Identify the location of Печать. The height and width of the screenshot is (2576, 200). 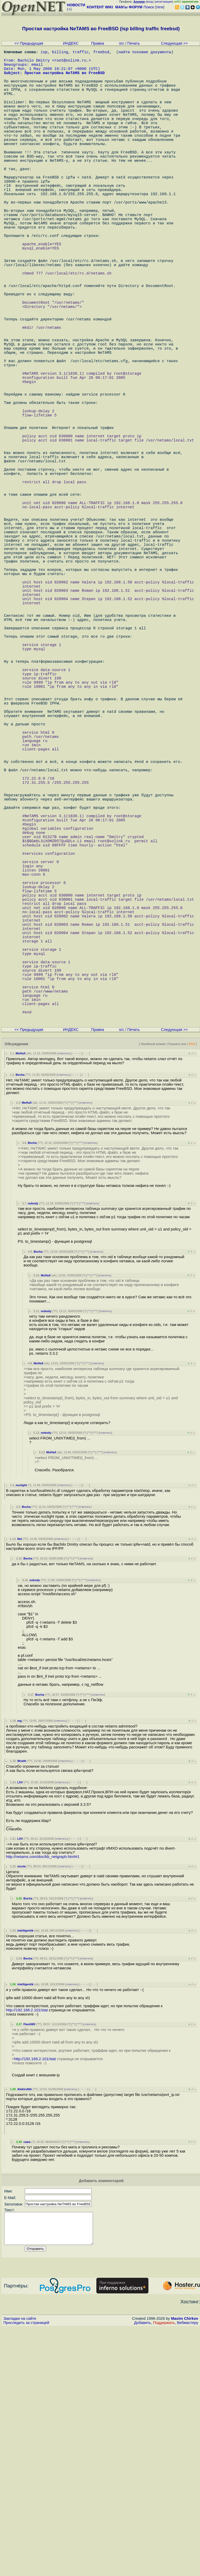
(133, 43).